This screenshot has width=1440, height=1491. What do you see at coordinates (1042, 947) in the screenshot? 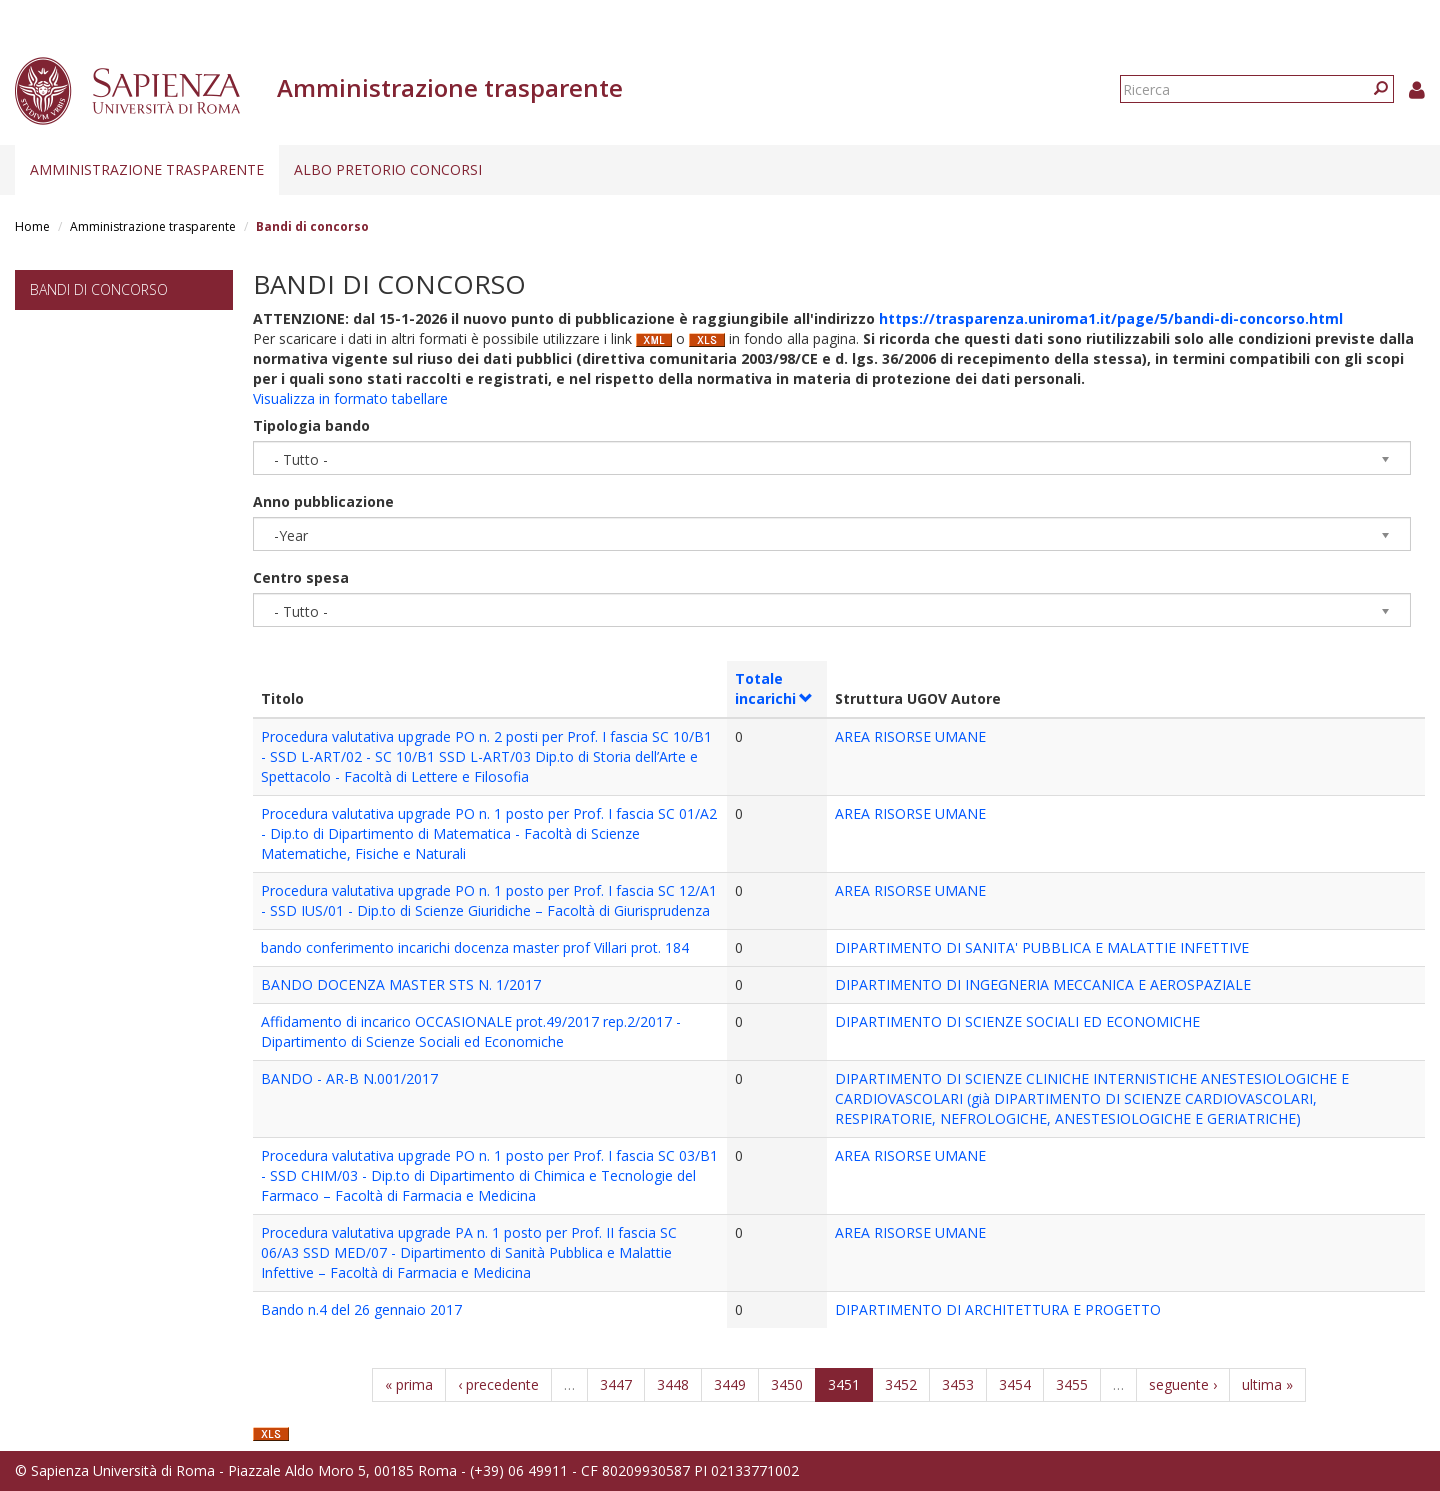
I see `DIPARTIMENTO DI SANITA' PUBBLICA E MALATTIE INFETTIVE` at bounding box center [1042, 947].